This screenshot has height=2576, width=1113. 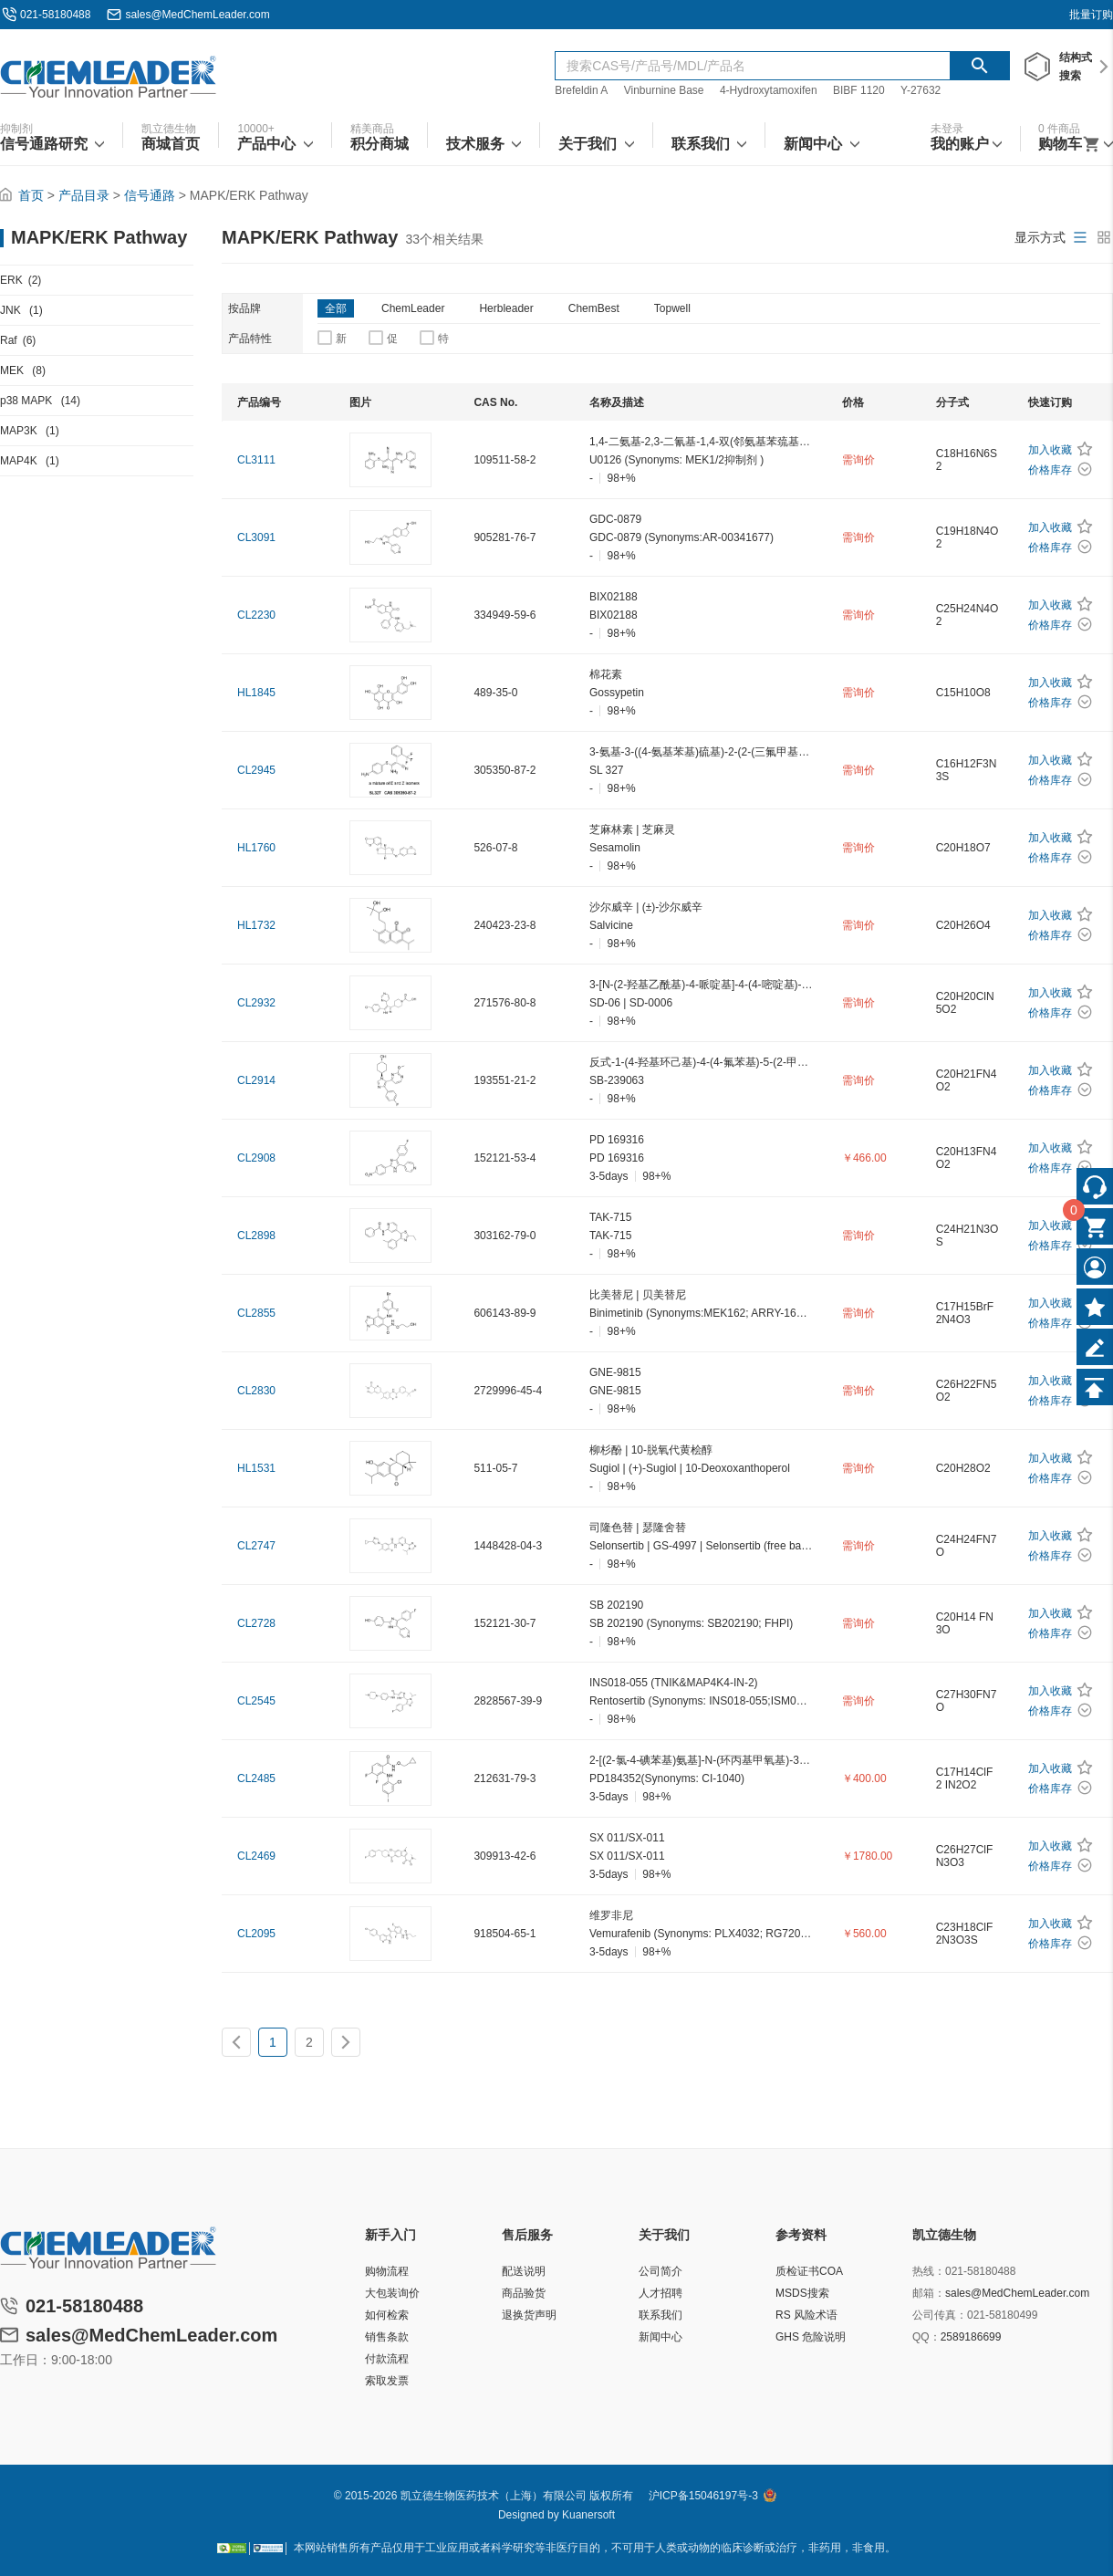 What do you see at coordinates (256, 1933) in the screenshot?
I see `CL2095` at bounding box center [256, 1933].